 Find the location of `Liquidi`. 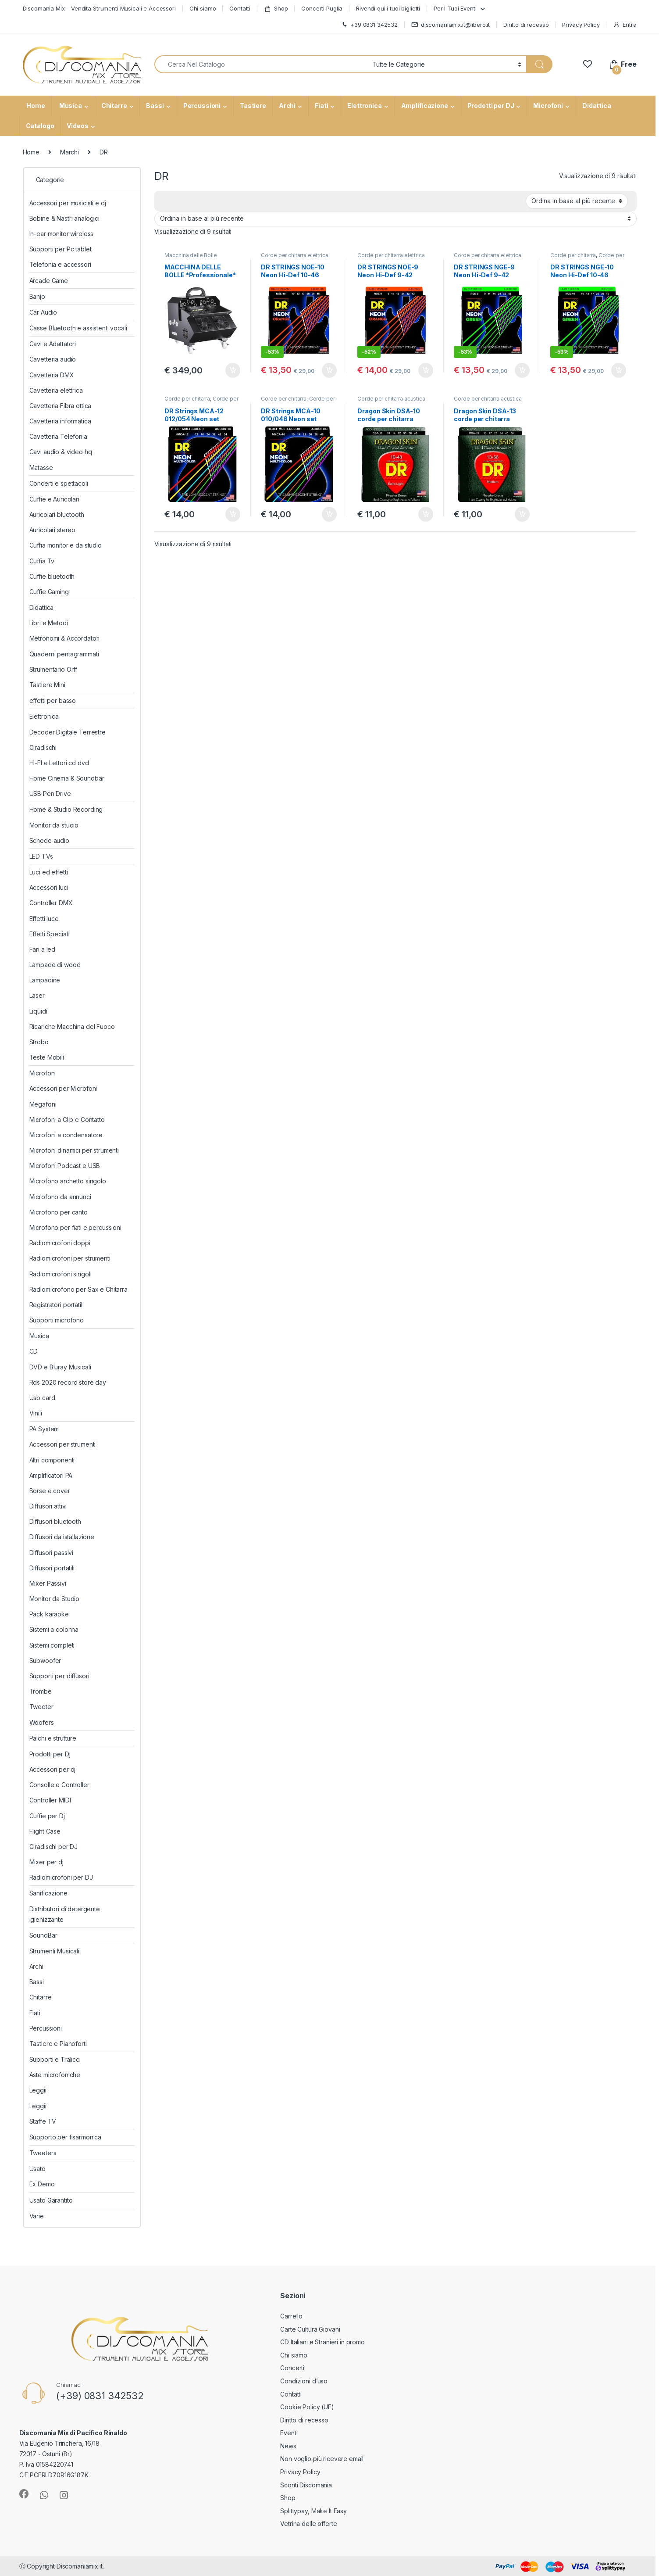

Liquidi is located at coordinates (38, 1011).